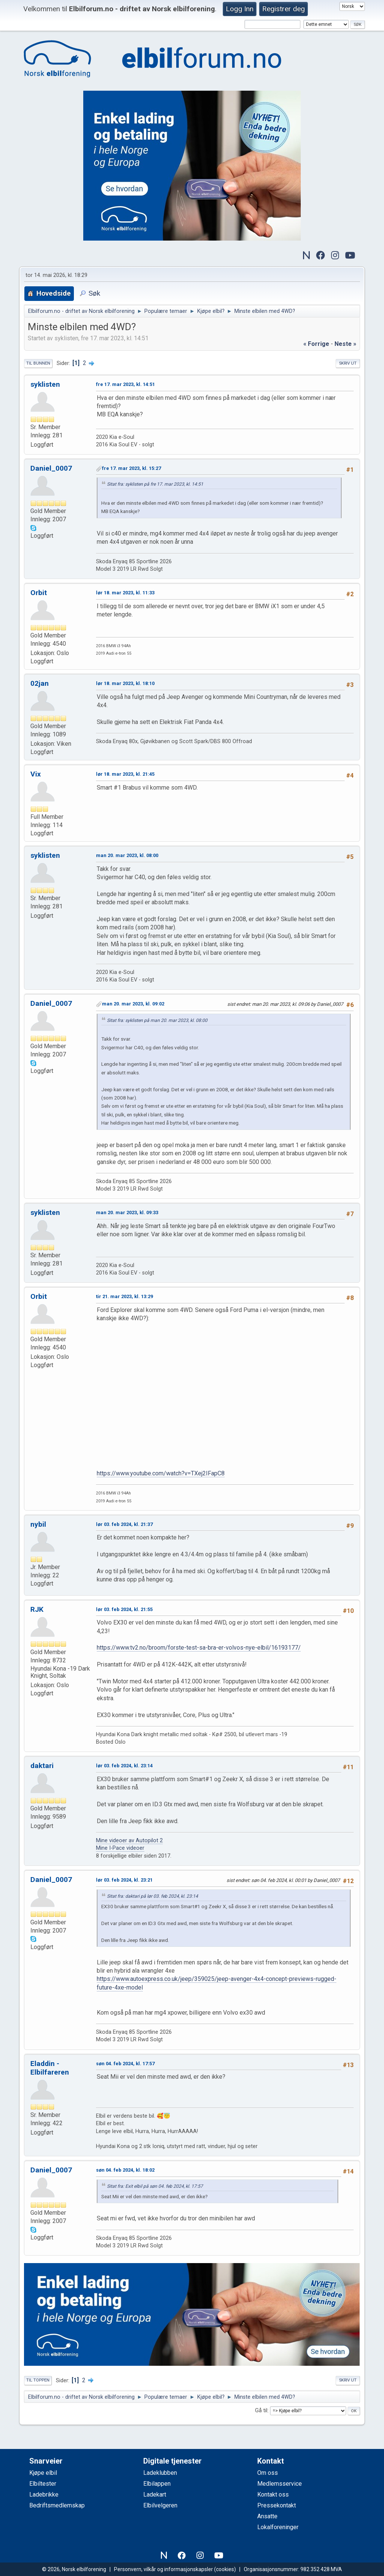  Describe the element at coordinates (345, 343) in the screenshot. I see `neste »` at that location.